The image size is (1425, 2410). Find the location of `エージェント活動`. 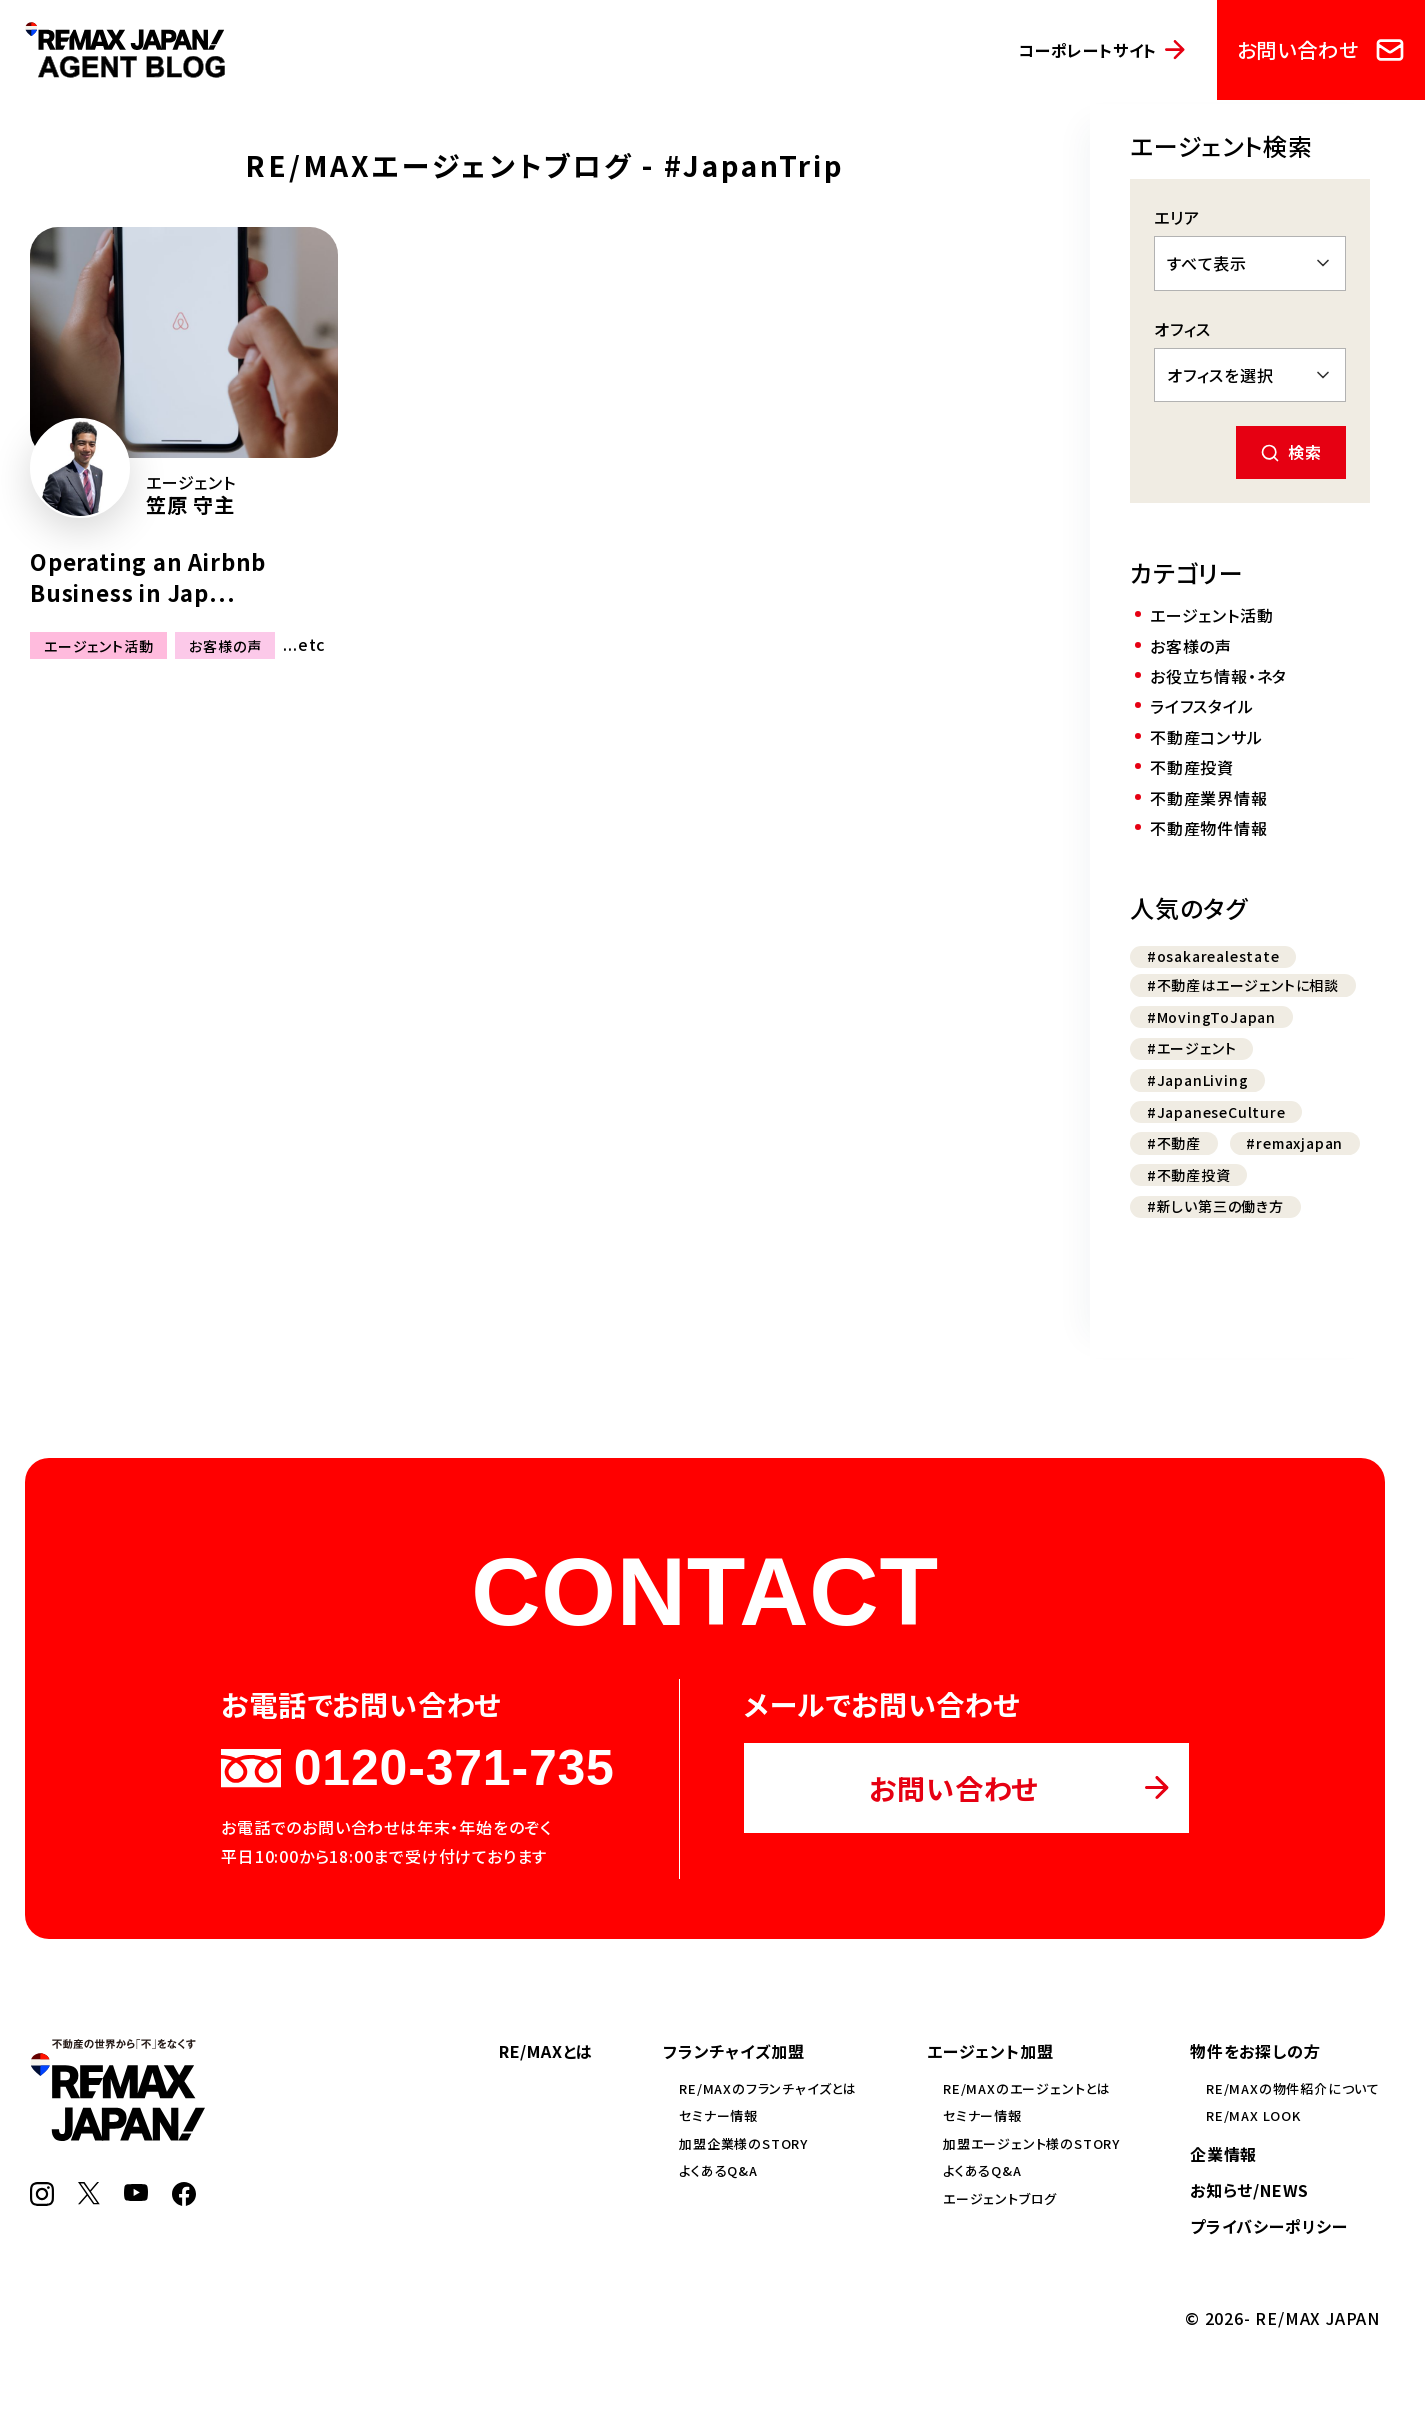

エージェント活動 is located at coordinates (98, 645).